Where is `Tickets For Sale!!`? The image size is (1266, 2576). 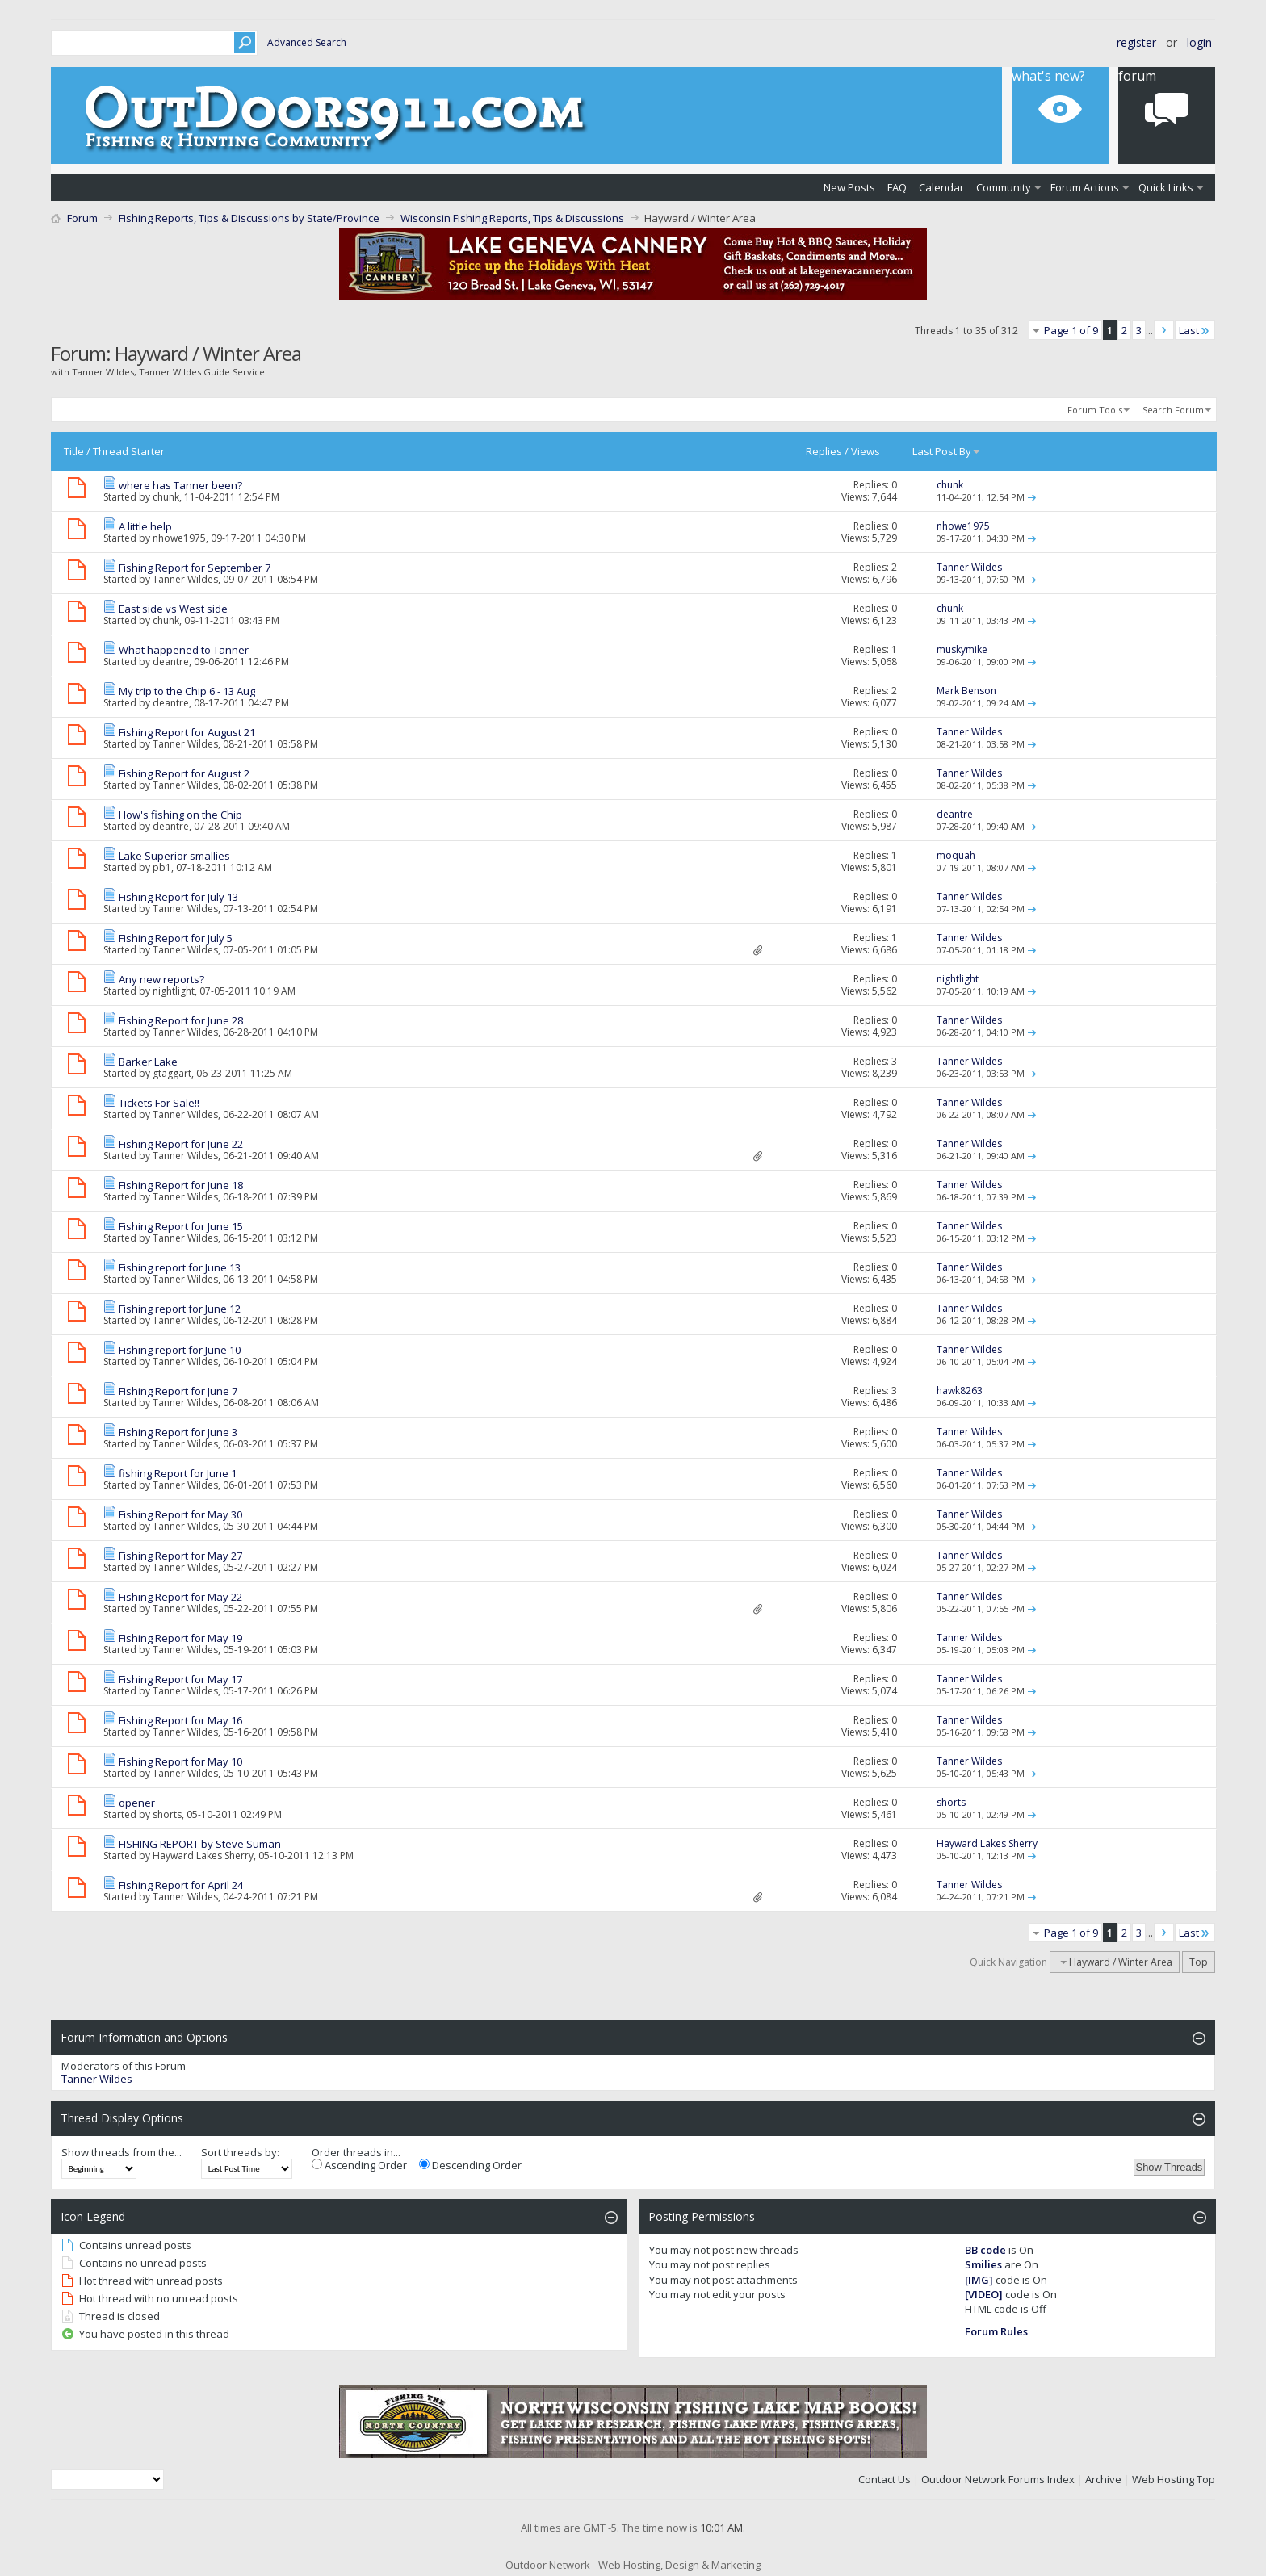
Tickets For Sale!! is located at coordinates (159, 1102).